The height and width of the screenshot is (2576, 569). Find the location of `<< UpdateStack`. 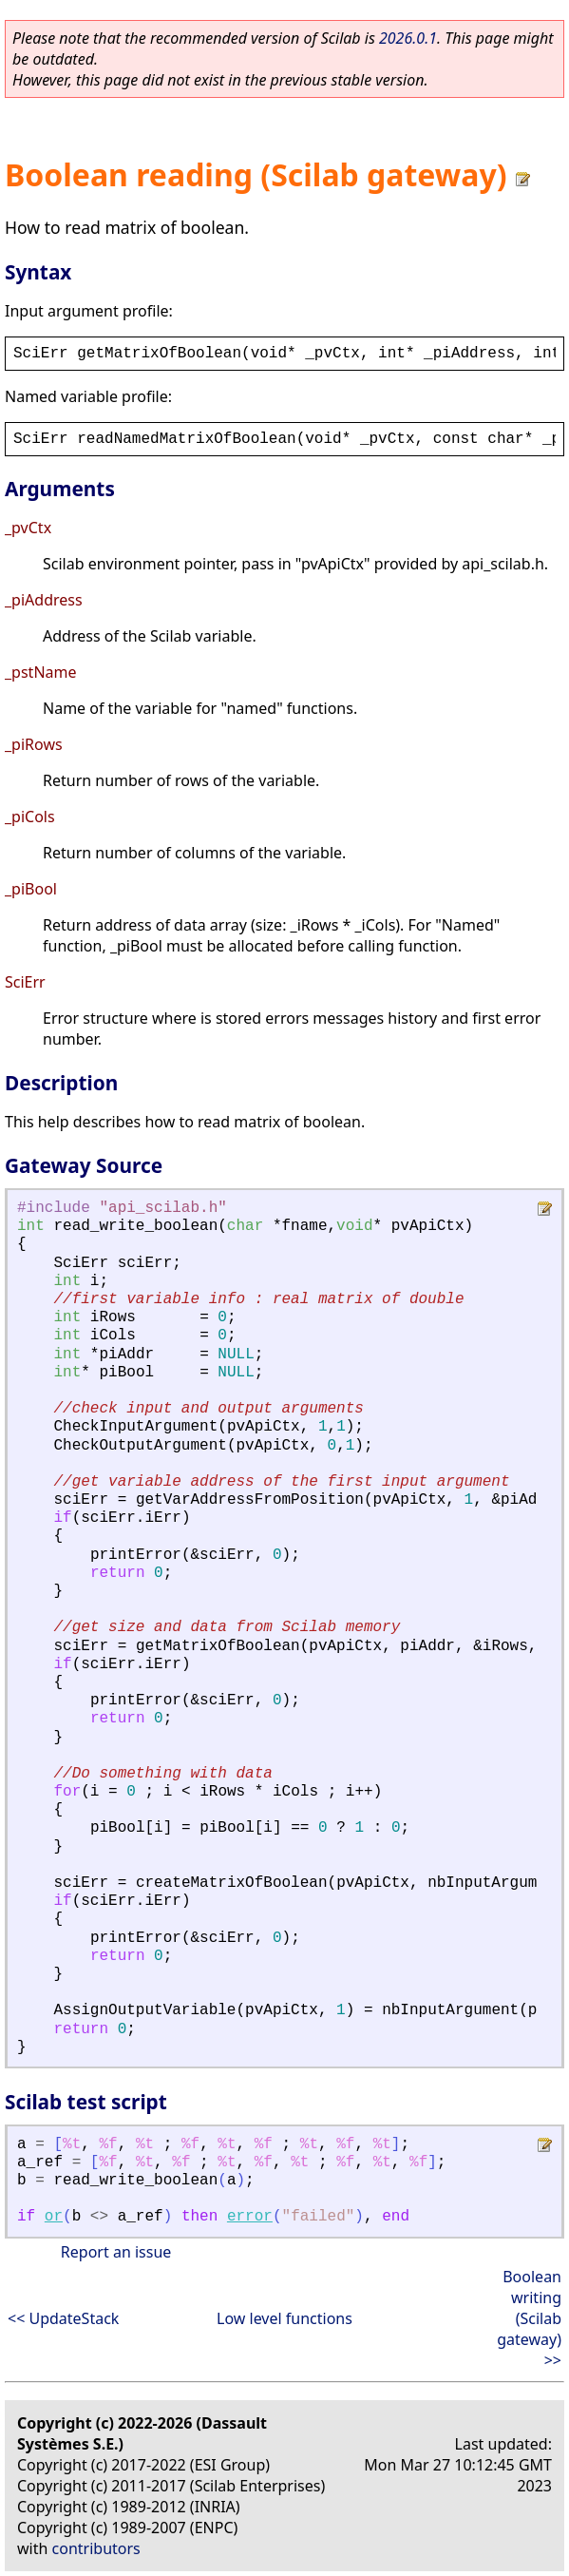

<< UpdateStack is located at coordinates (63, 2318).